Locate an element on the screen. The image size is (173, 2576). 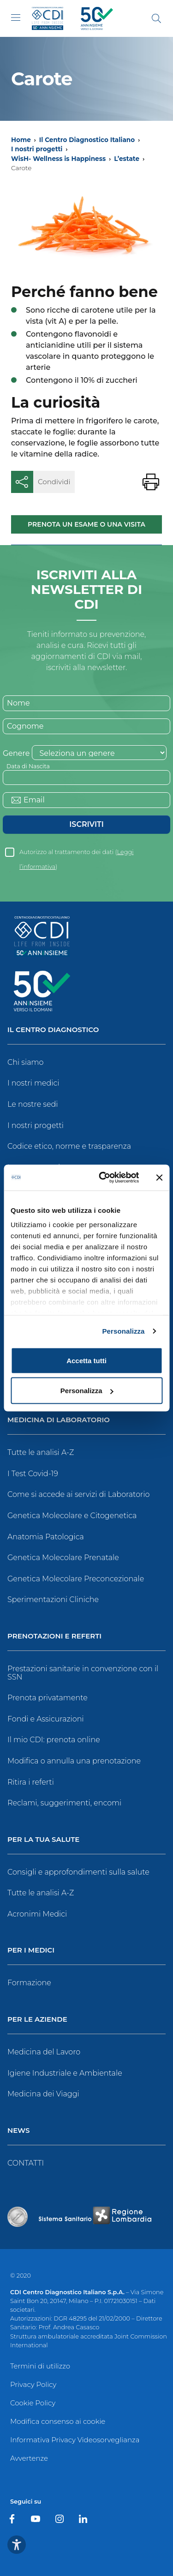
Prenota privatamente is located at coordinates (47, 1697).